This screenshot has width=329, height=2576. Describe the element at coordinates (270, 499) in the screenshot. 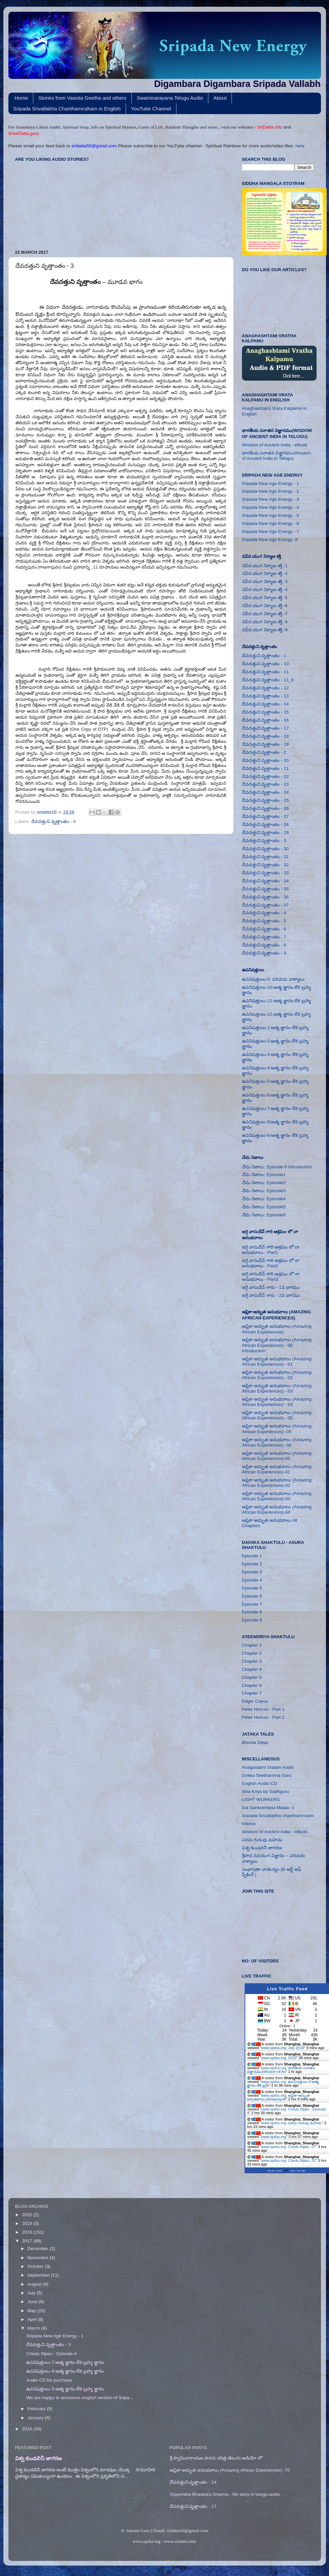

I see `Sripada New Age Energy - 3` at that location.